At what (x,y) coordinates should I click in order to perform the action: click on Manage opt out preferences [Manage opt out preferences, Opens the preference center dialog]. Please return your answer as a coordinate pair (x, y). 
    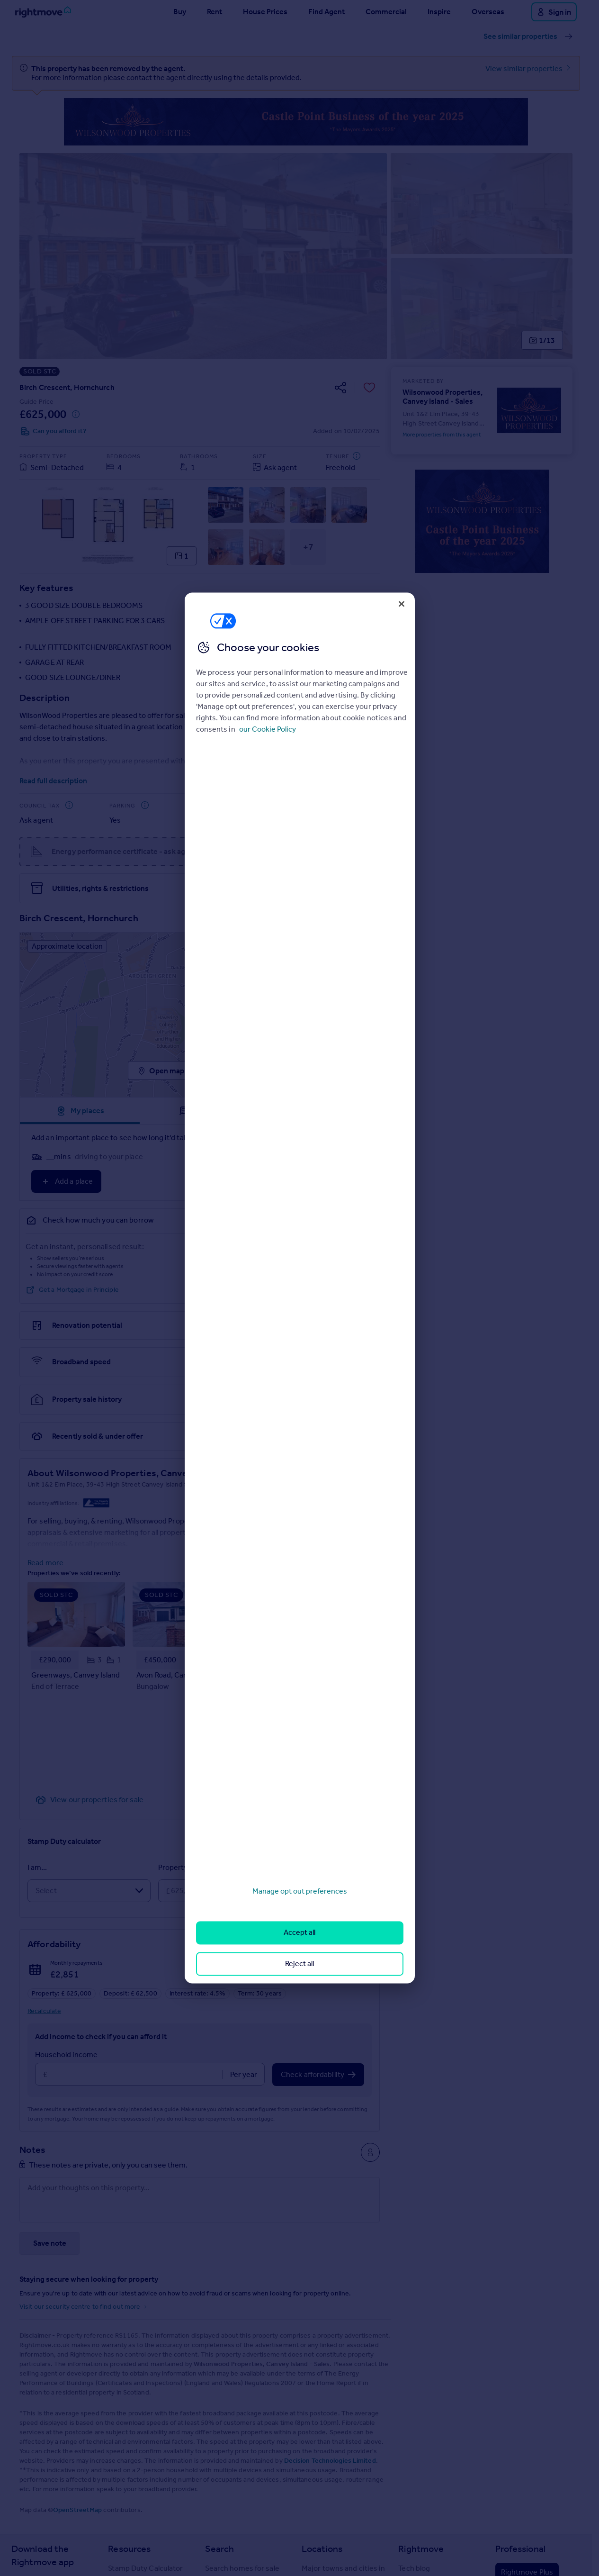
    Looking at the image, I should click on (299, 1891).